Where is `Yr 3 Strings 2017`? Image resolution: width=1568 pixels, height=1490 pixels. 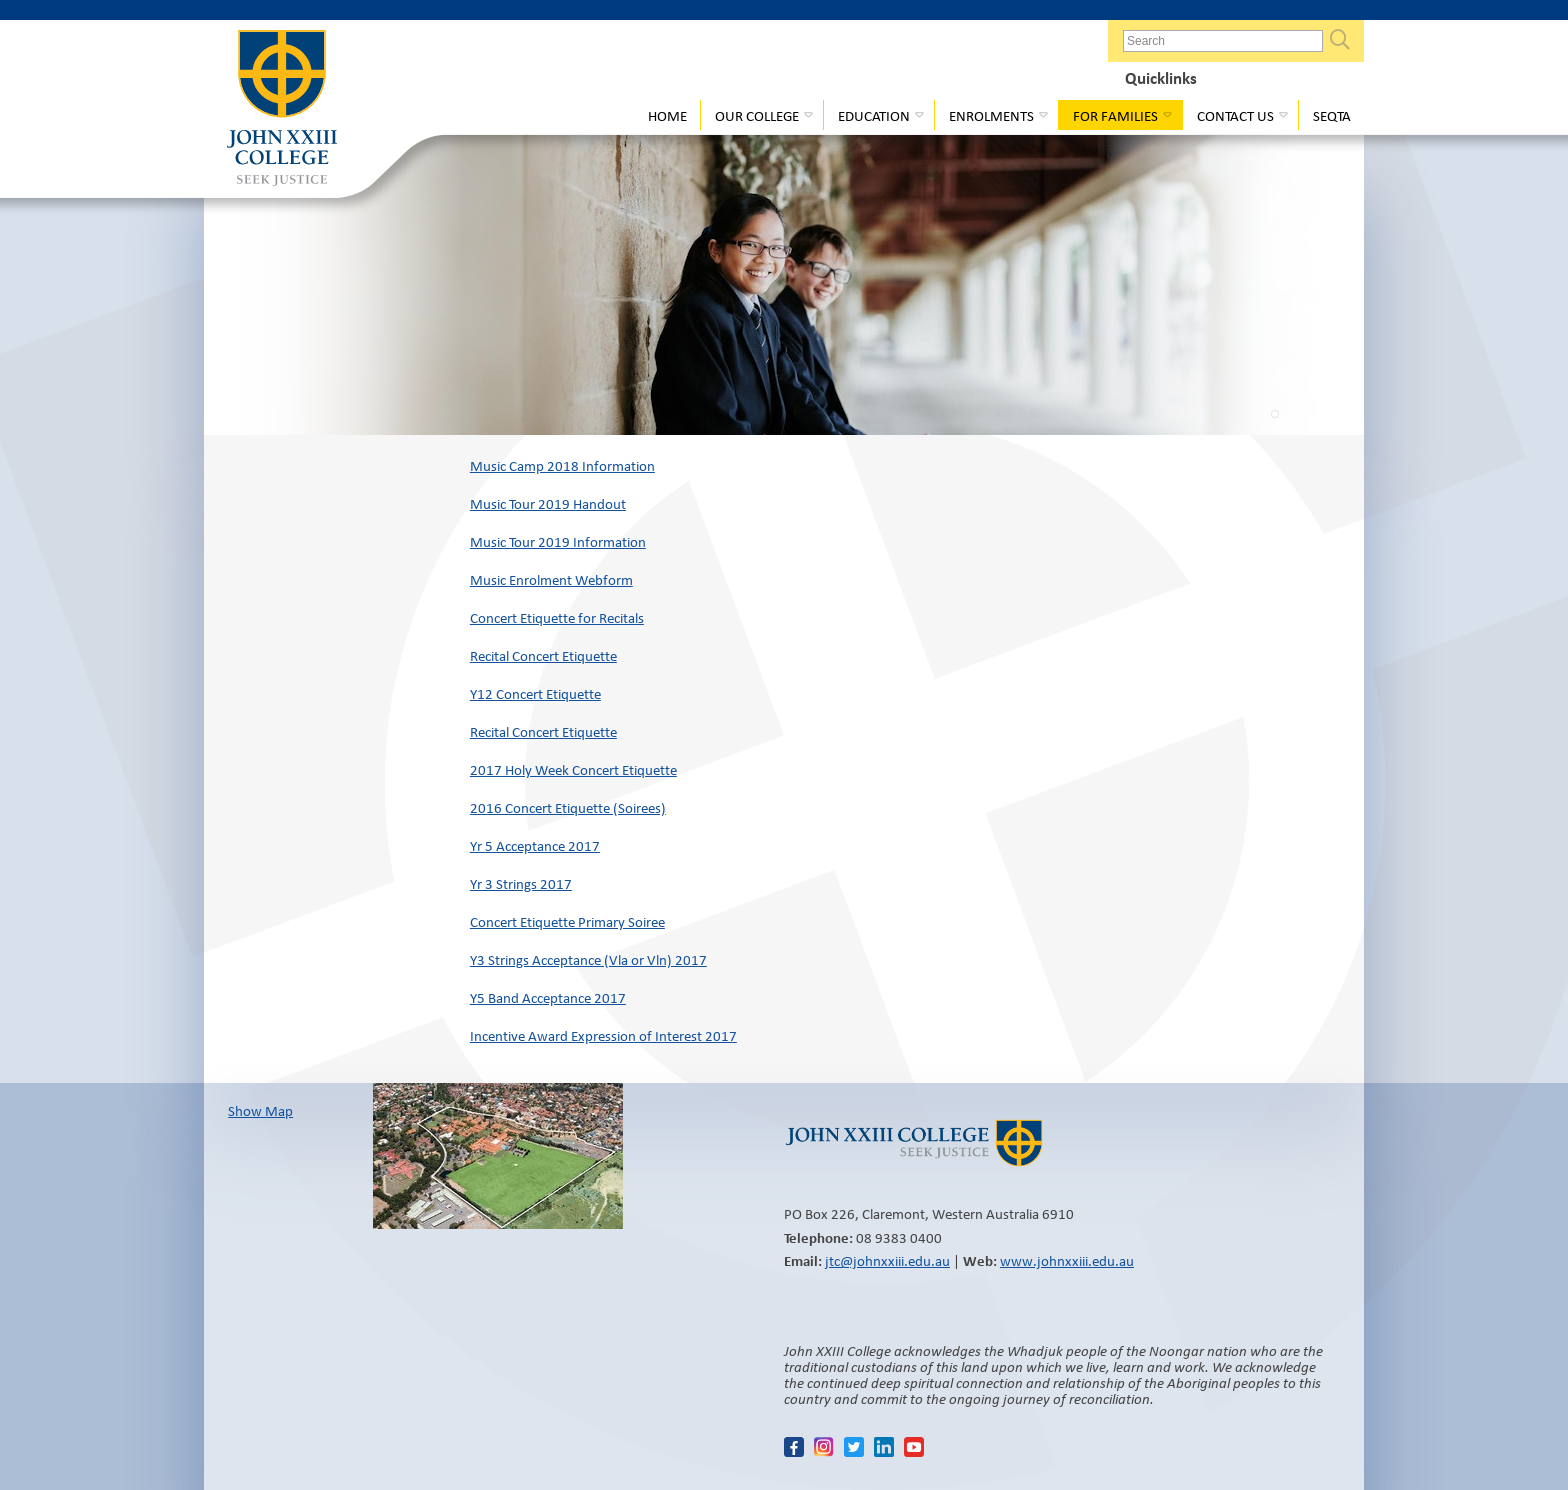
Yr 3 Strings 2017 is located at coordinates (521, 884).